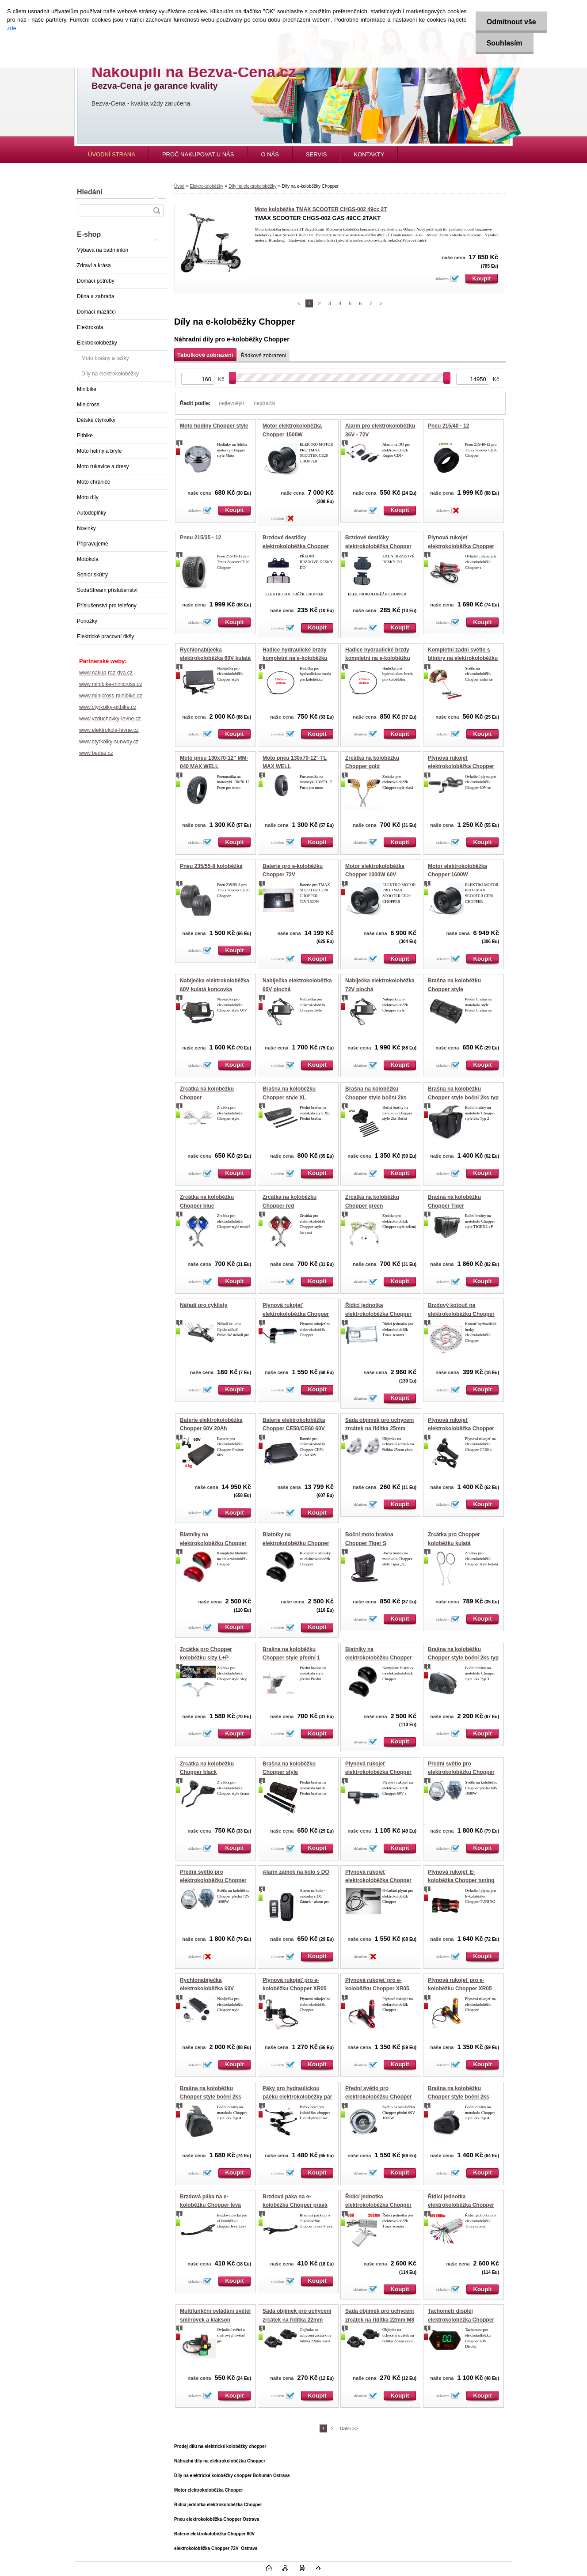  Describe the element at coordinates (95, 281) in the screenshot. I see `Domácí potřeby` at that location.